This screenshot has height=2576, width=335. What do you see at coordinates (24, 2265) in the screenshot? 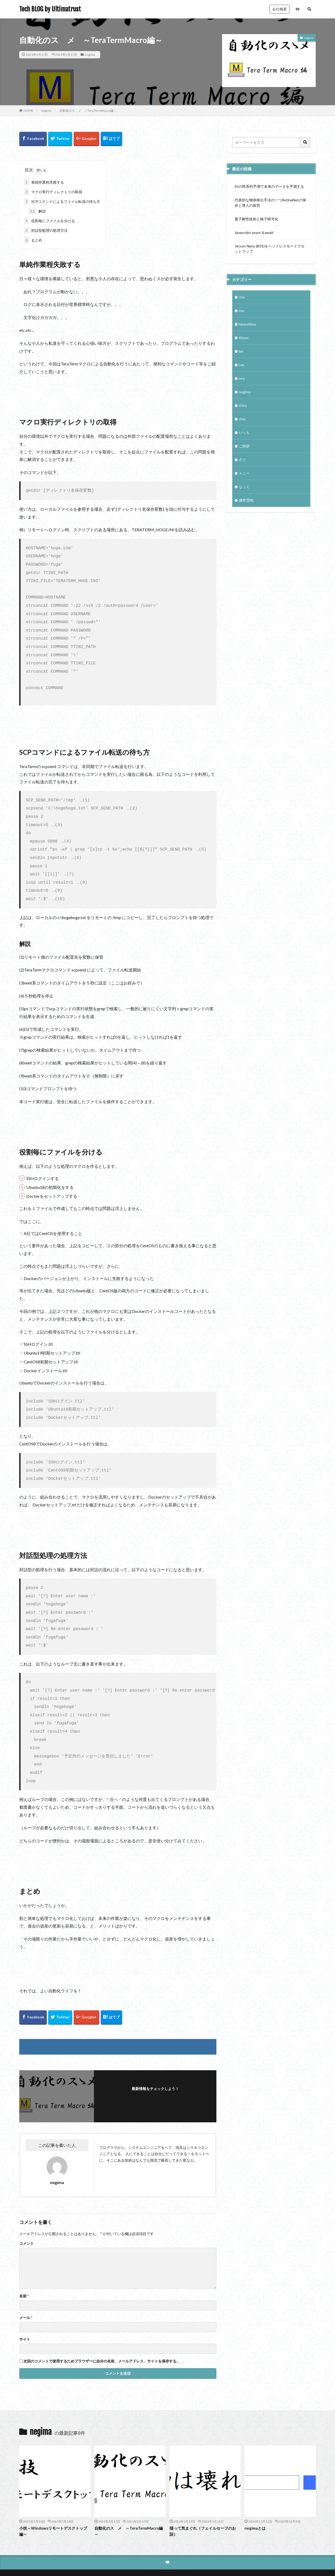
I see `名前` at bounding box center [24, 2265].